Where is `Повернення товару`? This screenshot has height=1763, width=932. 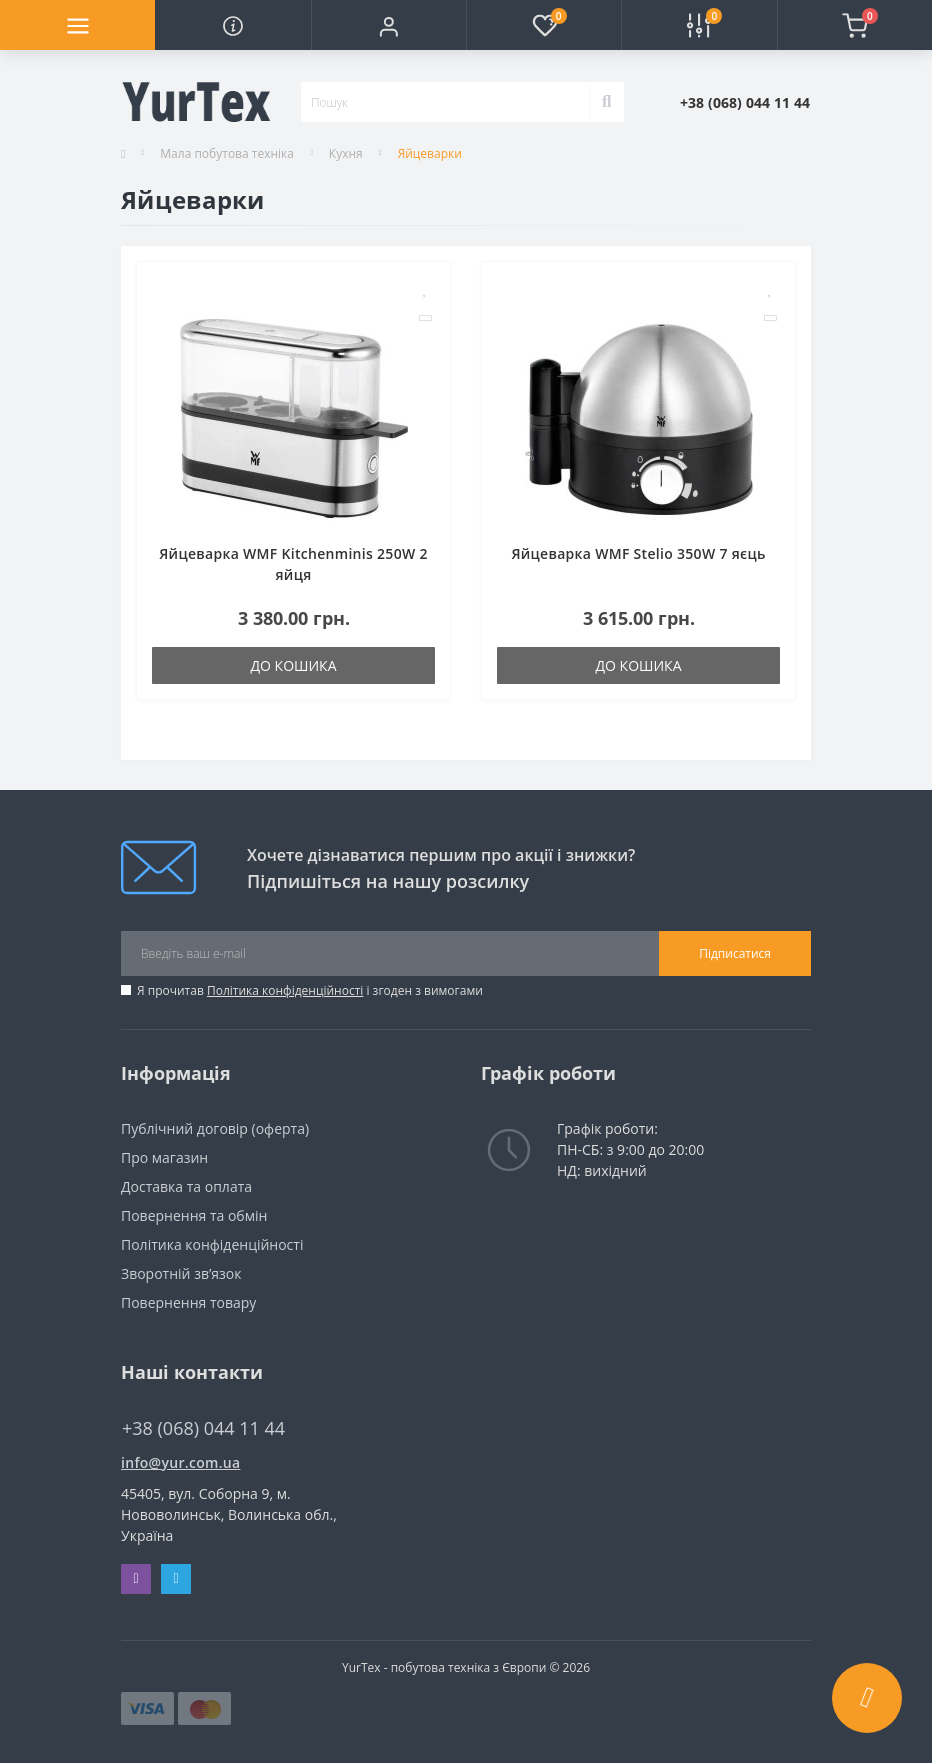
Повернення товару is located at coordinates (188, 1302).